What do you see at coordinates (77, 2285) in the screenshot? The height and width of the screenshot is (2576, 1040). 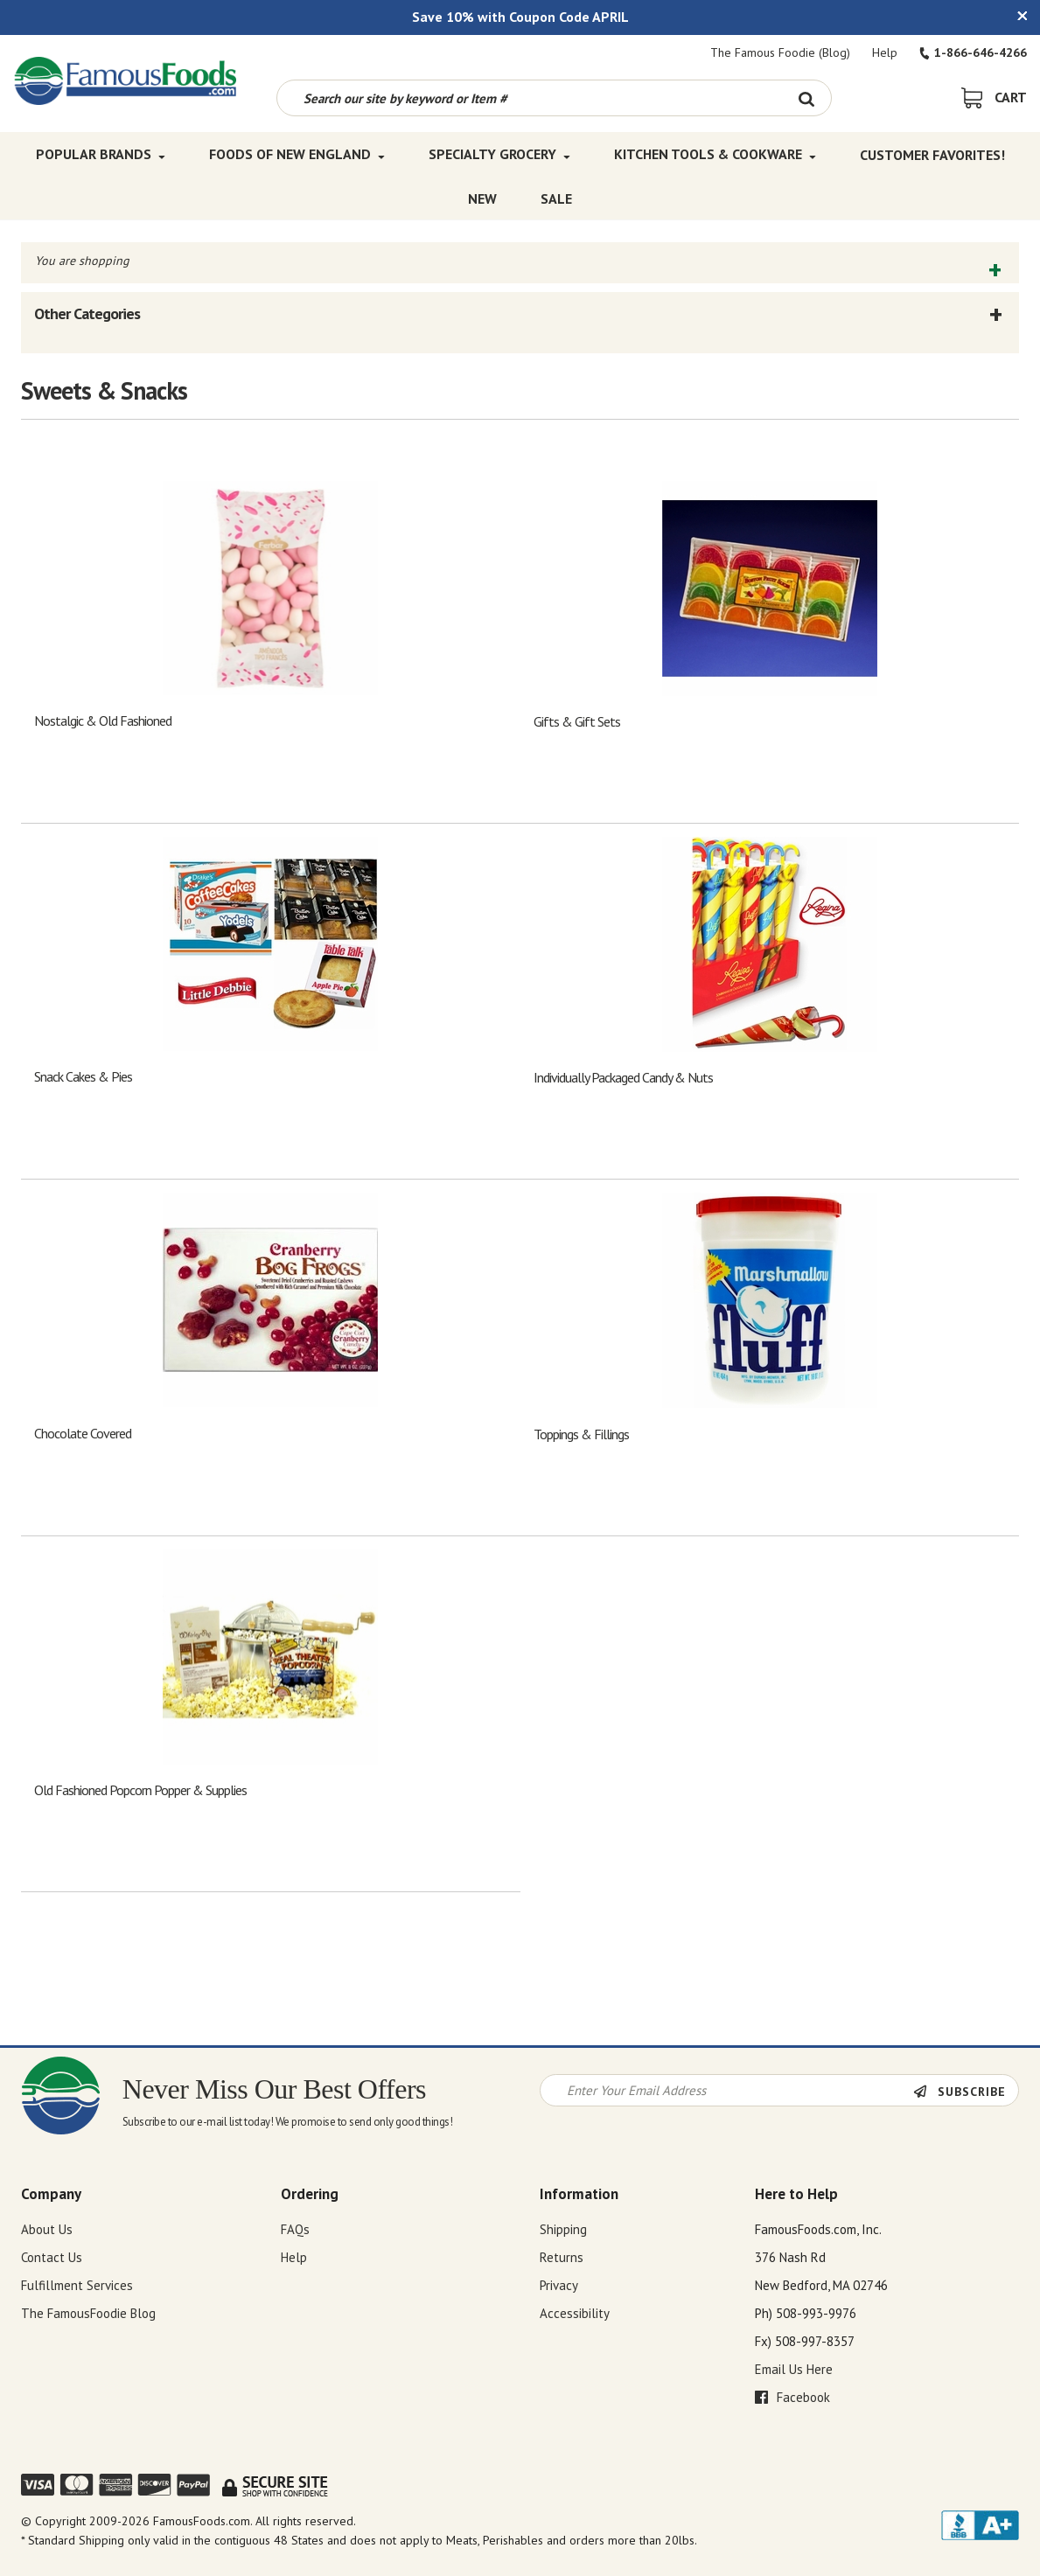 I see `Fulfillment Services` at bounding box center [77, 2285].